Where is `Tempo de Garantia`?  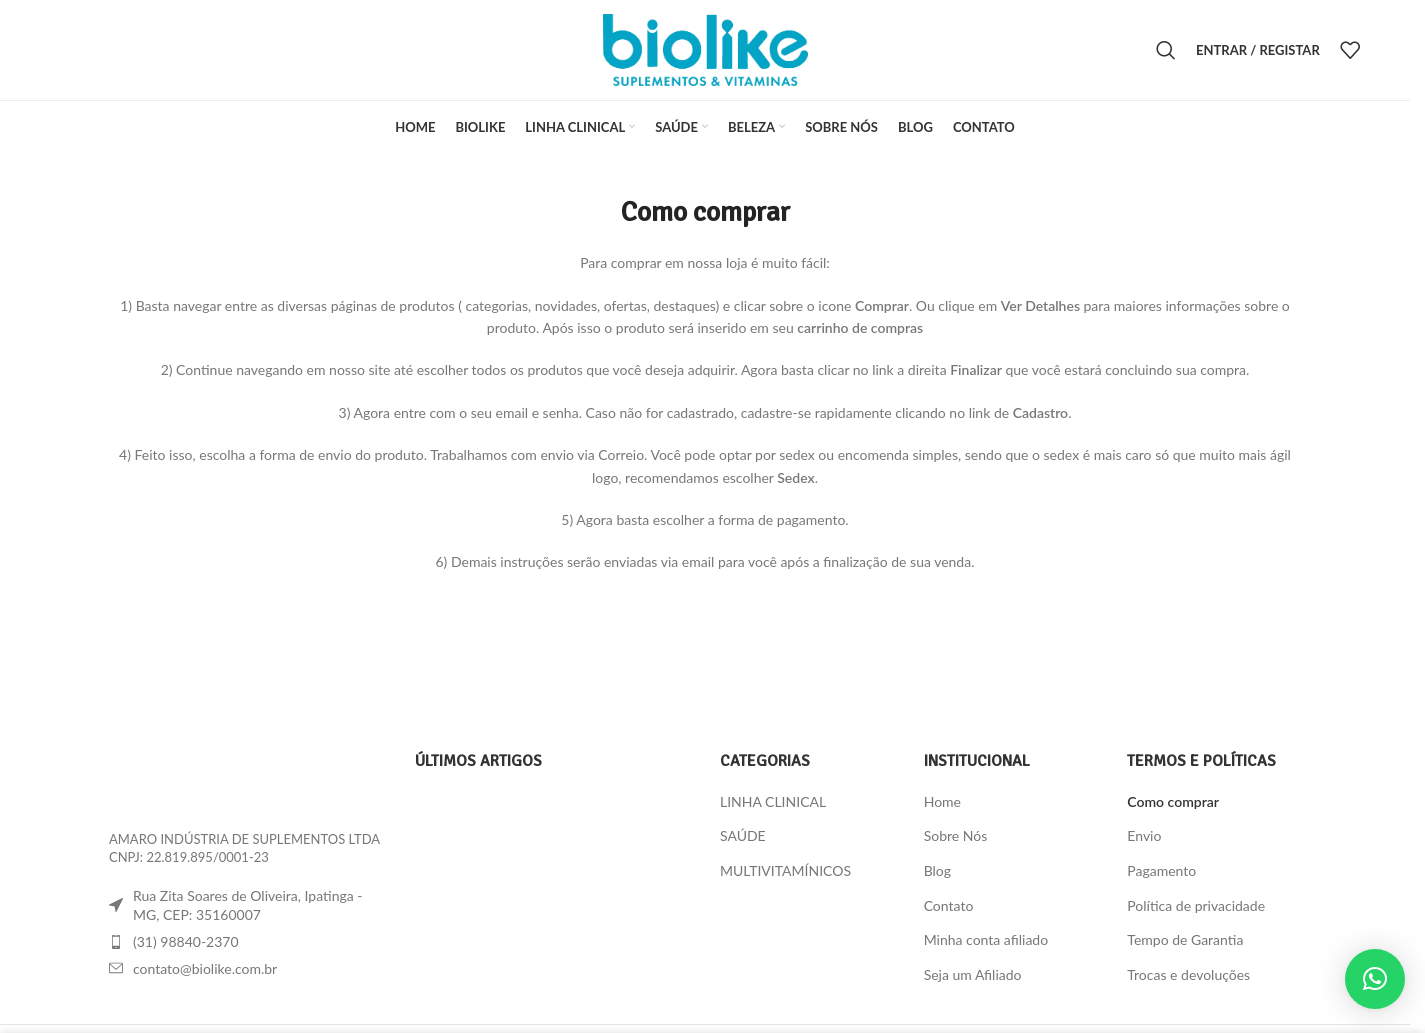
Tempo de Garantia is located at coordinates (1185, 939).